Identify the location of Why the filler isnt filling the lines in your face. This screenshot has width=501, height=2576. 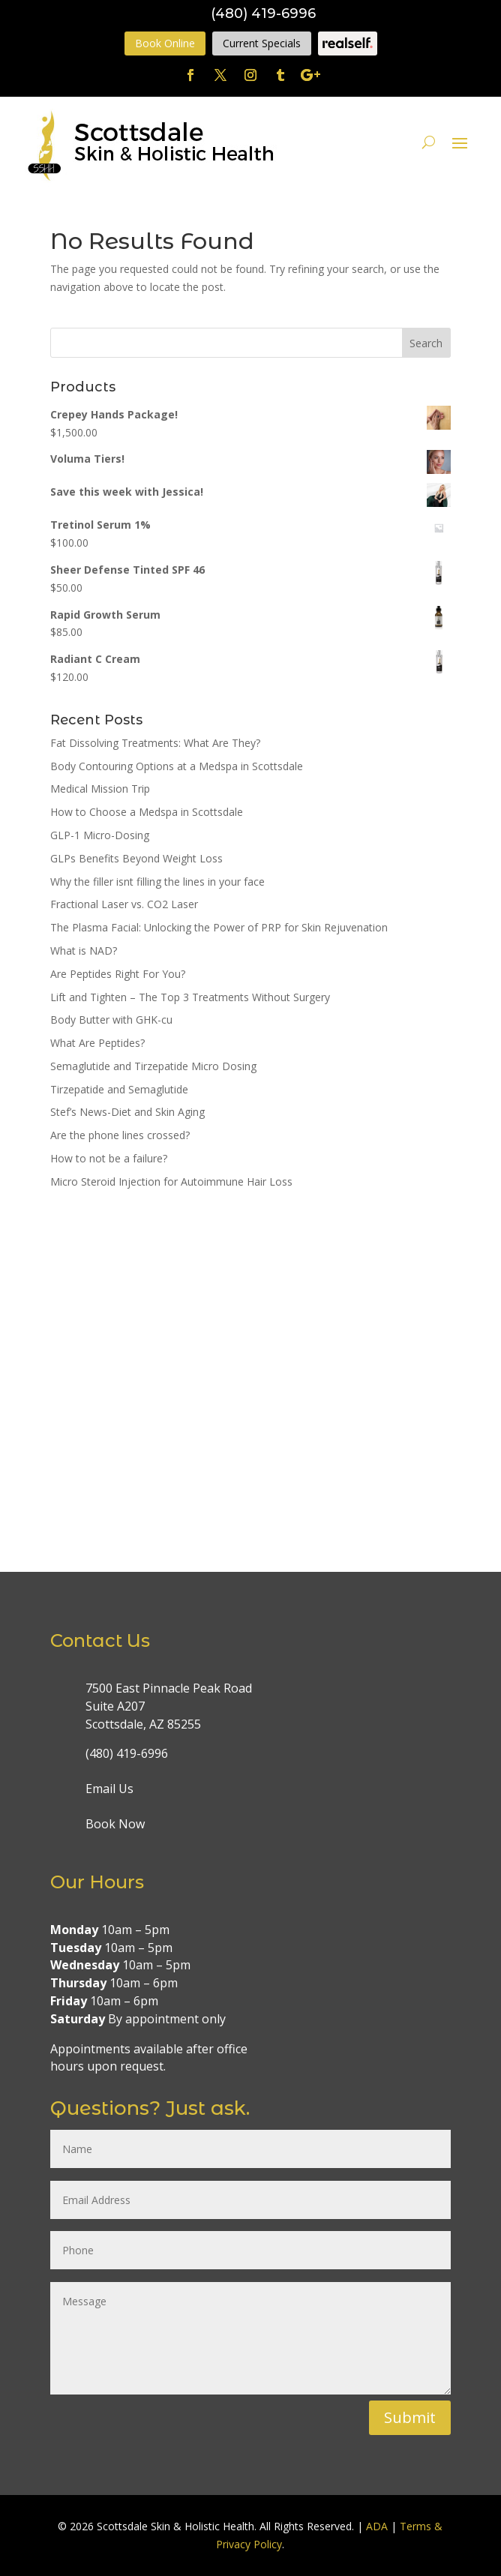
(157, 881).